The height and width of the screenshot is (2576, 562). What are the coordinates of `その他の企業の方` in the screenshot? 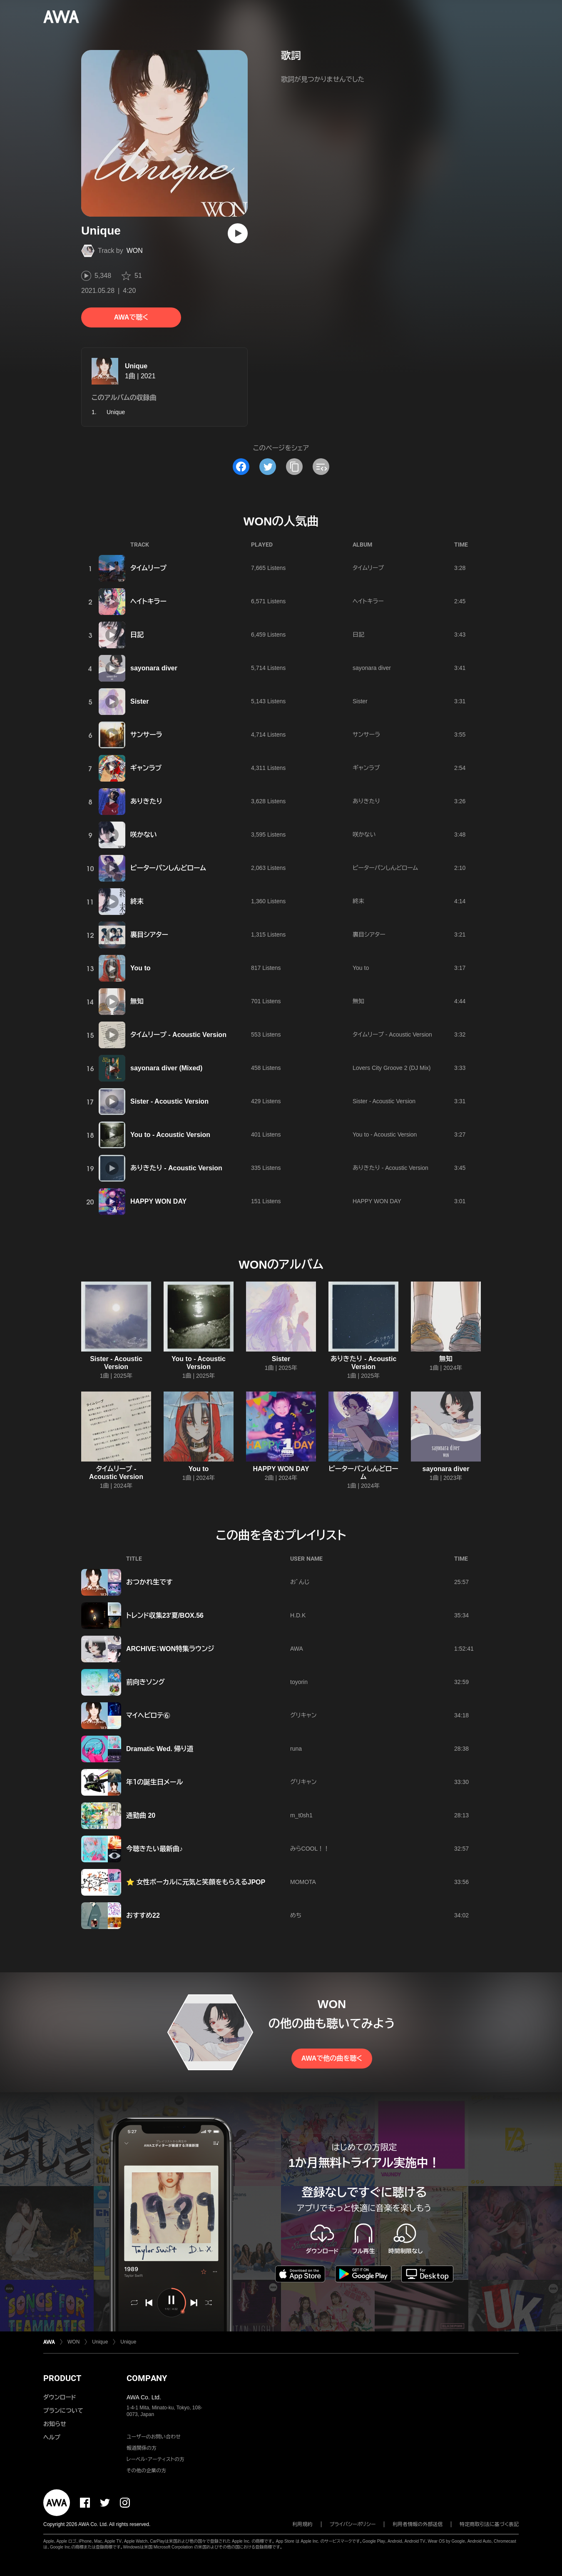 It's located at (146, 2471).